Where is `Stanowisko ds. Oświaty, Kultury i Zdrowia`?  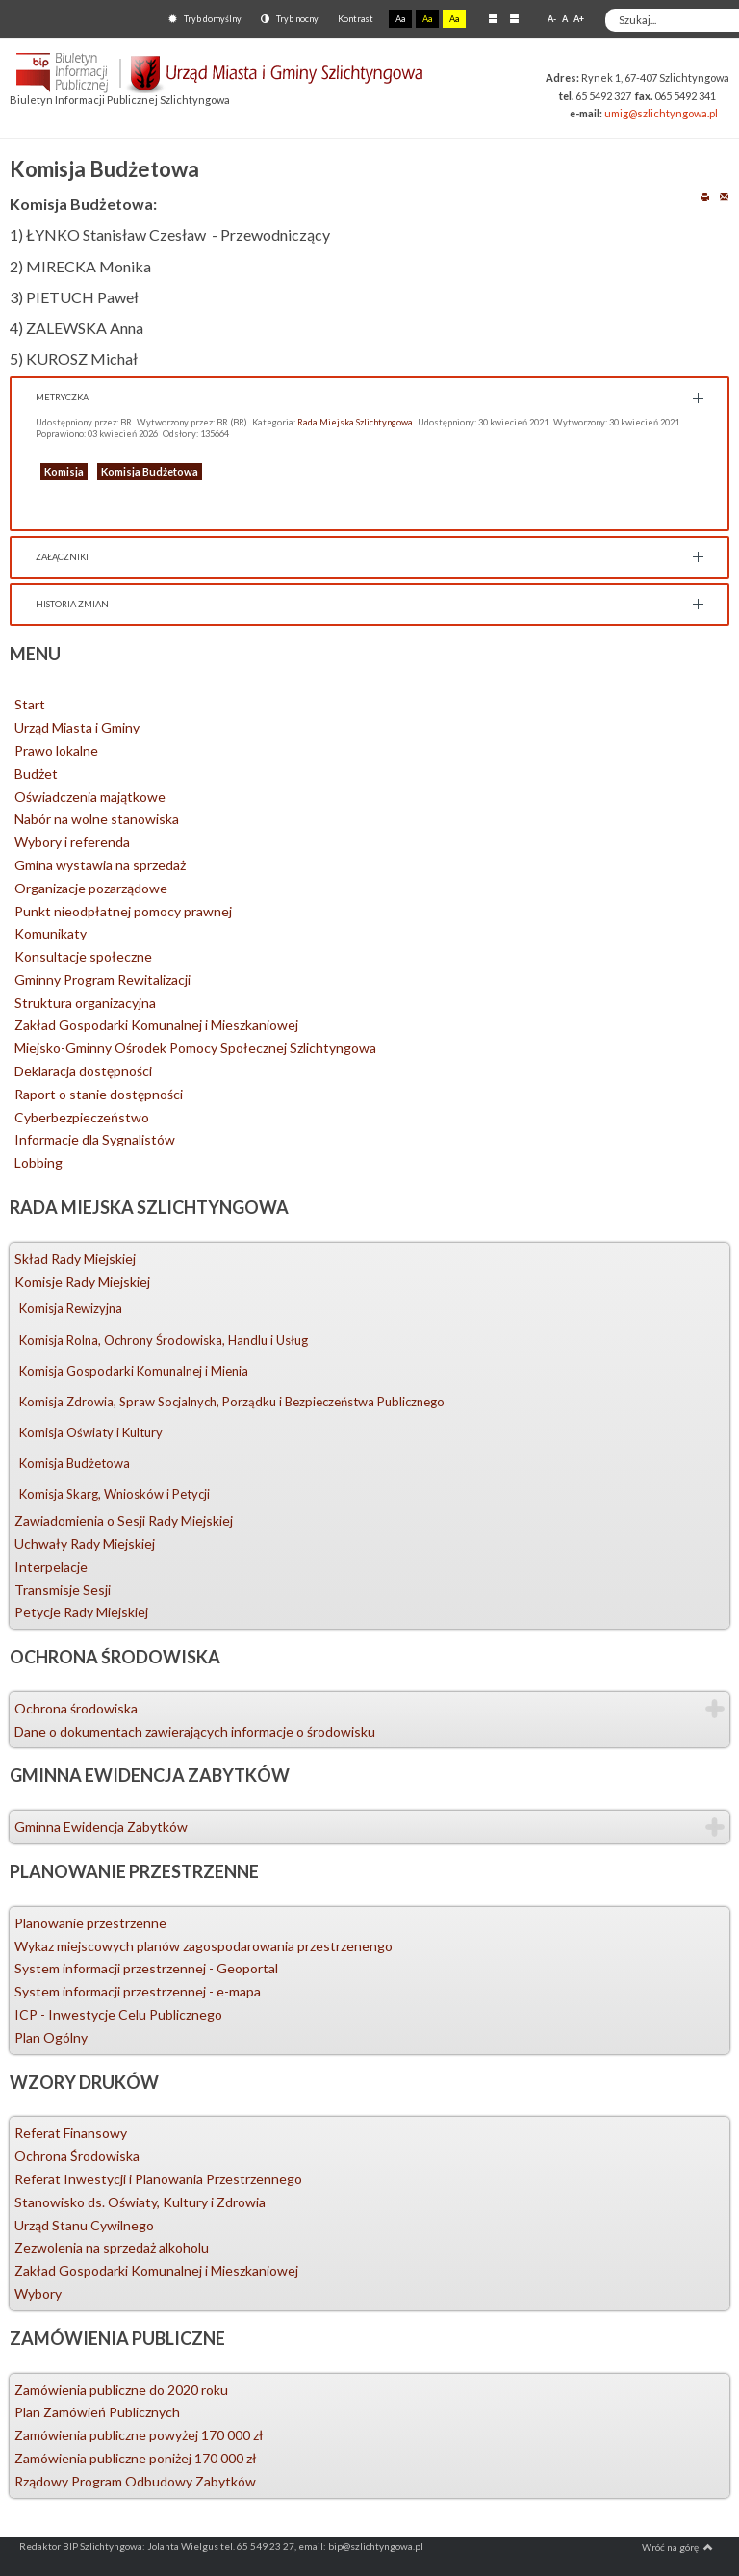
Stanowisko ds. Oświaty, Kultury i Zdrowia is located at coordinates (140, 2202).